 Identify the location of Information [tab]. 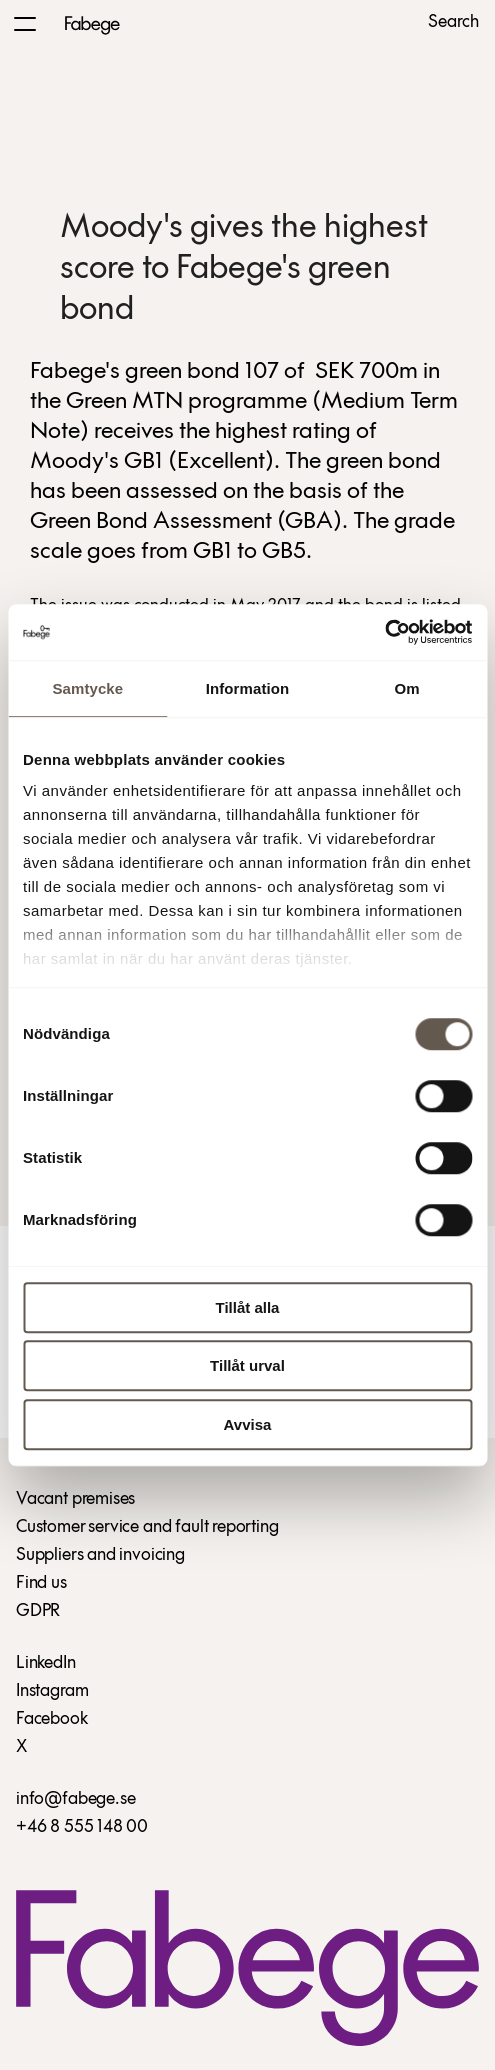
(248, 688).